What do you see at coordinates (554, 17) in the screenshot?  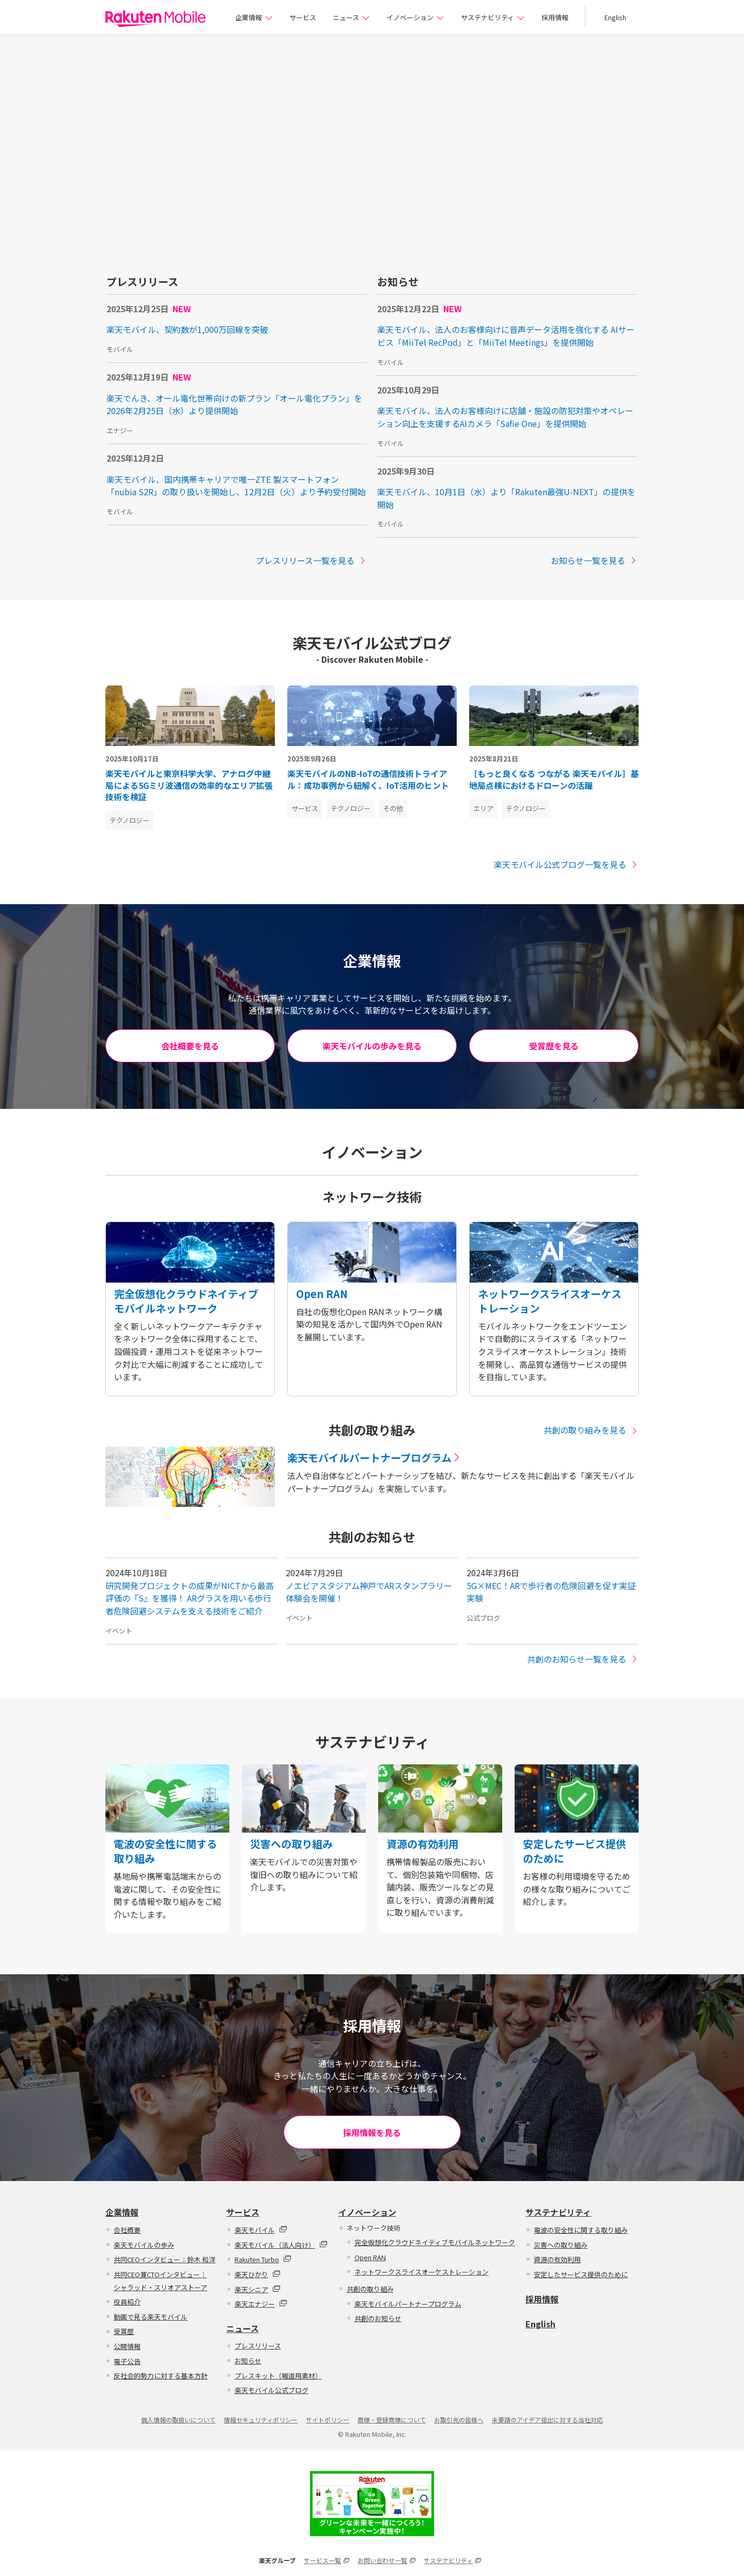 I see `採用情報` at bounding box center [554, 17].